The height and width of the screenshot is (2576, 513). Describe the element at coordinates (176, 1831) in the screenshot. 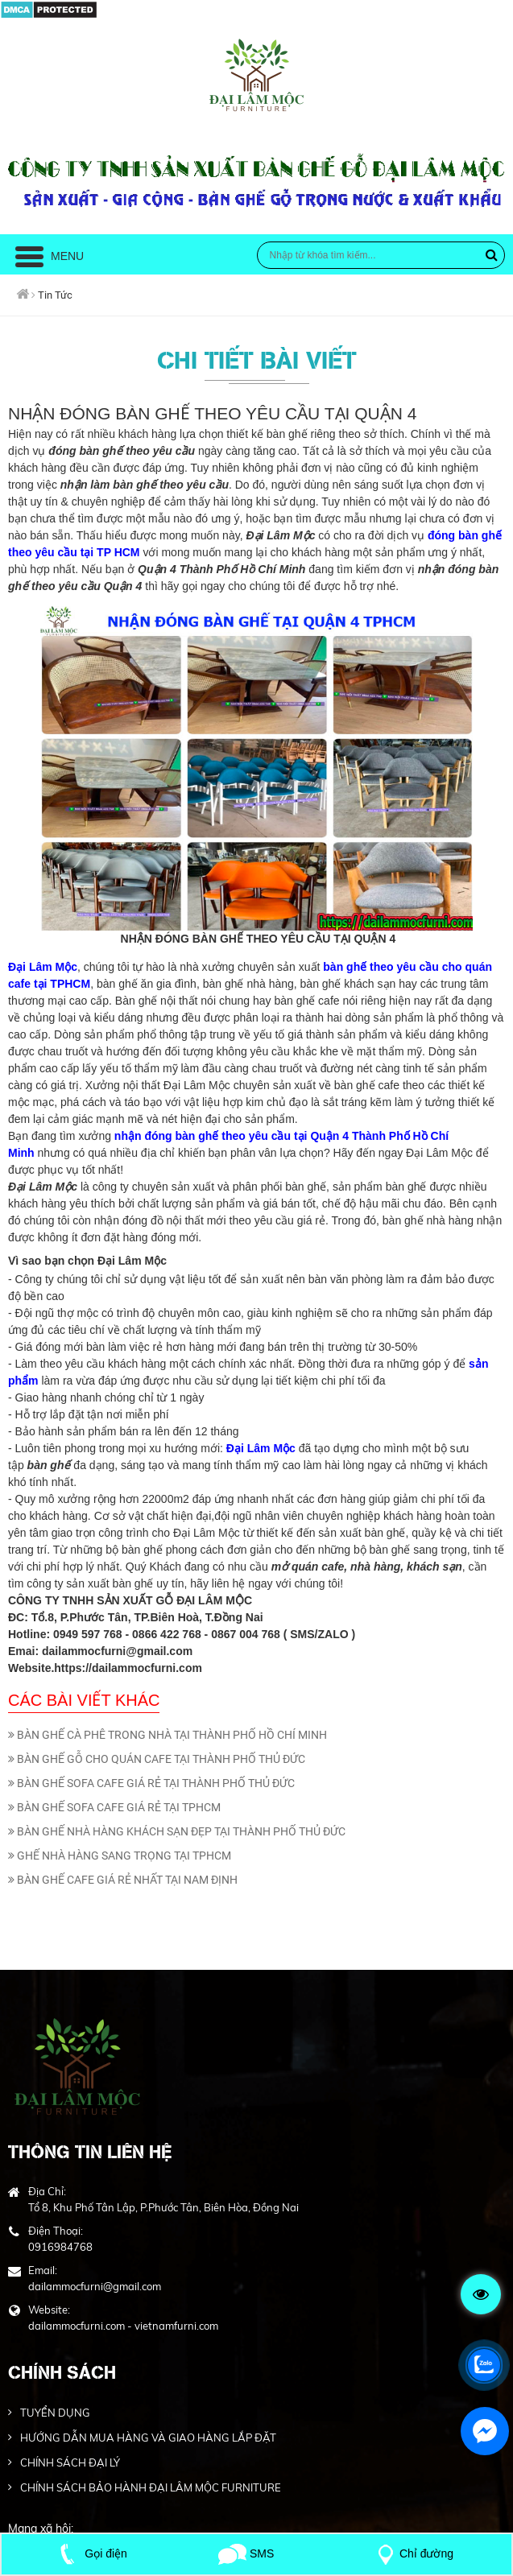

I see `BÀN GHẾ NHÀ HÀNG KHÁCH SẠN ĐẸP TẠI THÀNH PHỐ THỦ ĐỨC` at that location.